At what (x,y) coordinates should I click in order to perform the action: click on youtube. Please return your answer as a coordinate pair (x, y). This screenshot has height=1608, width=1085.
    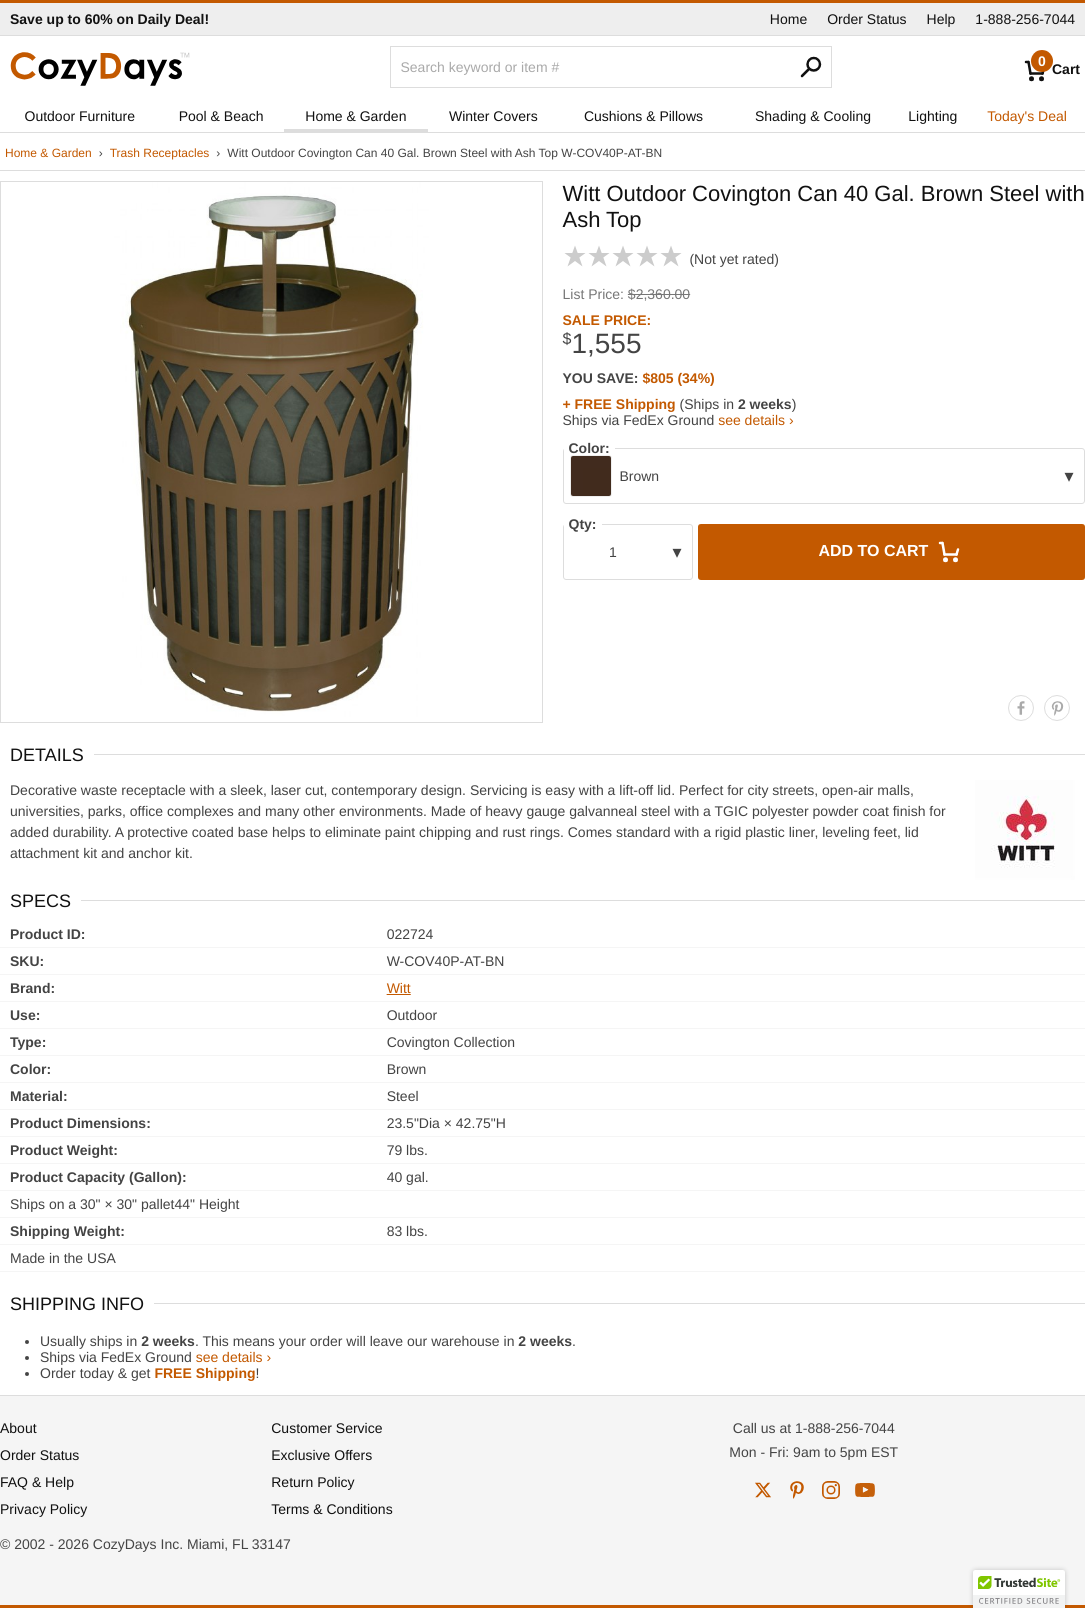
    Looking at the image, I should click on (865, 1490).